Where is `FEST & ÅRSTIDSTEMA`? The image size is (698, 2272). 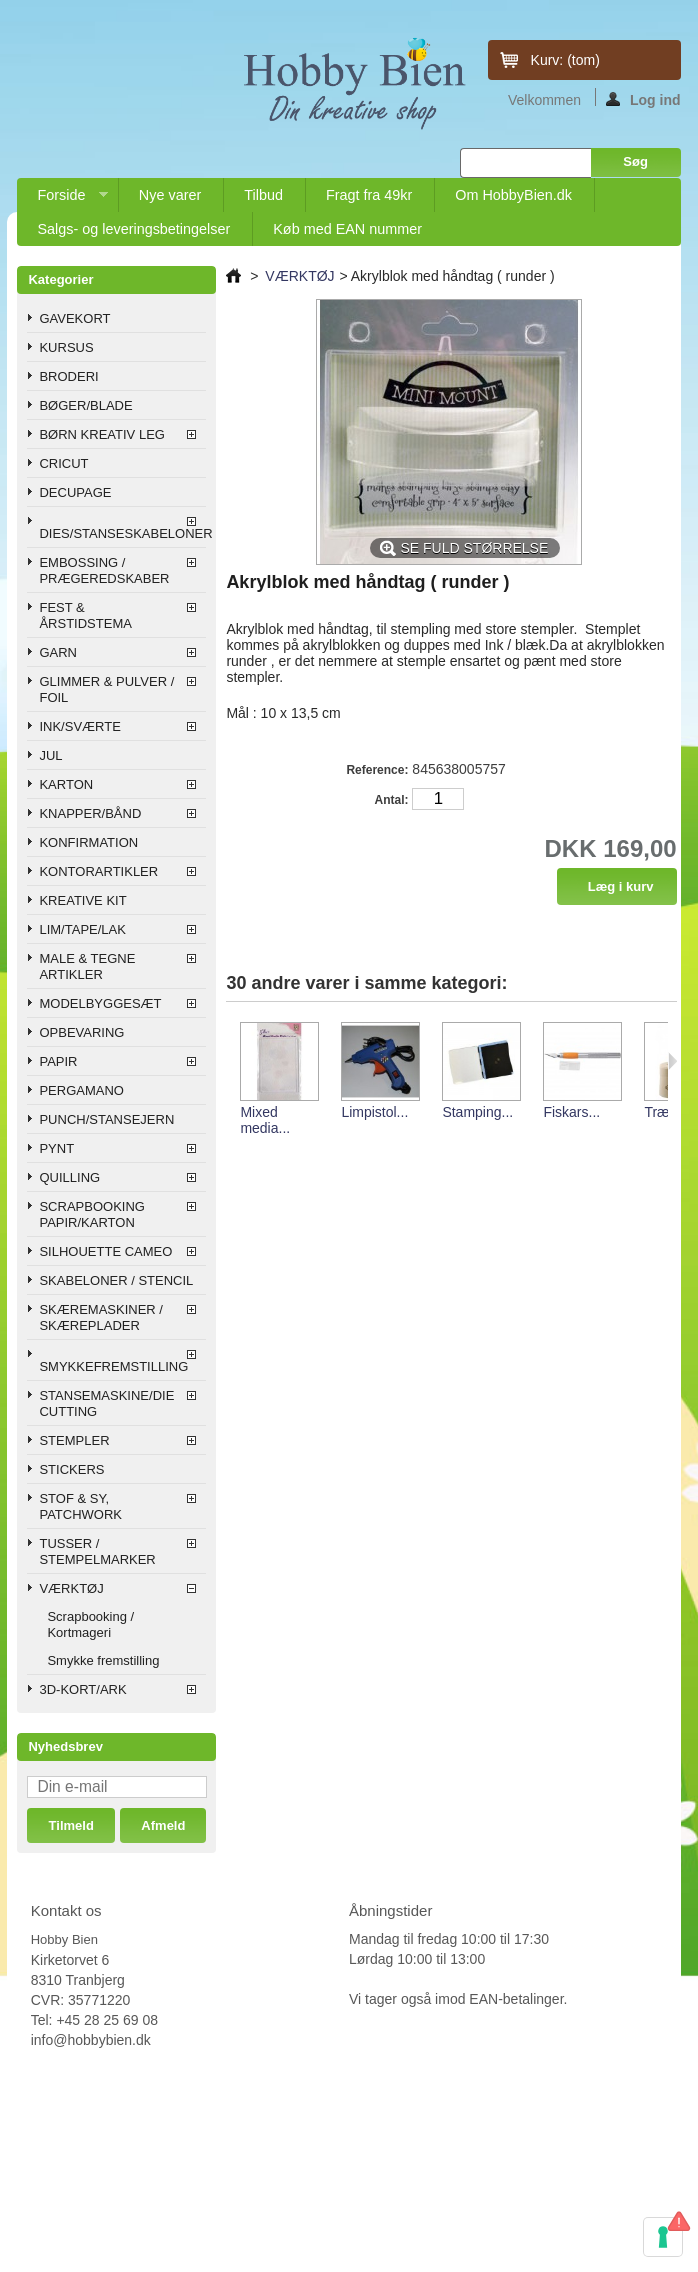 FEST & ÅRSTIDSTEMA is located at coordinates (85, 615).